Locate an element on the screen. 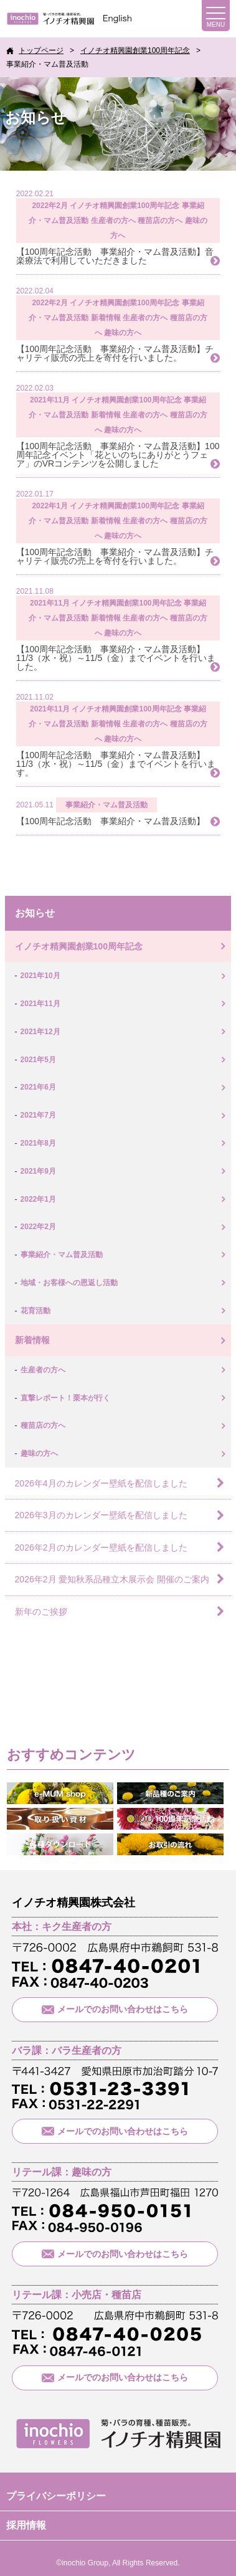 The width and height of the screenshot is (236, 2576). 【100周年記念活動 事業紹介・マム普及活動】音楽療法で利用していただきました is located at coordinates (115, 256).